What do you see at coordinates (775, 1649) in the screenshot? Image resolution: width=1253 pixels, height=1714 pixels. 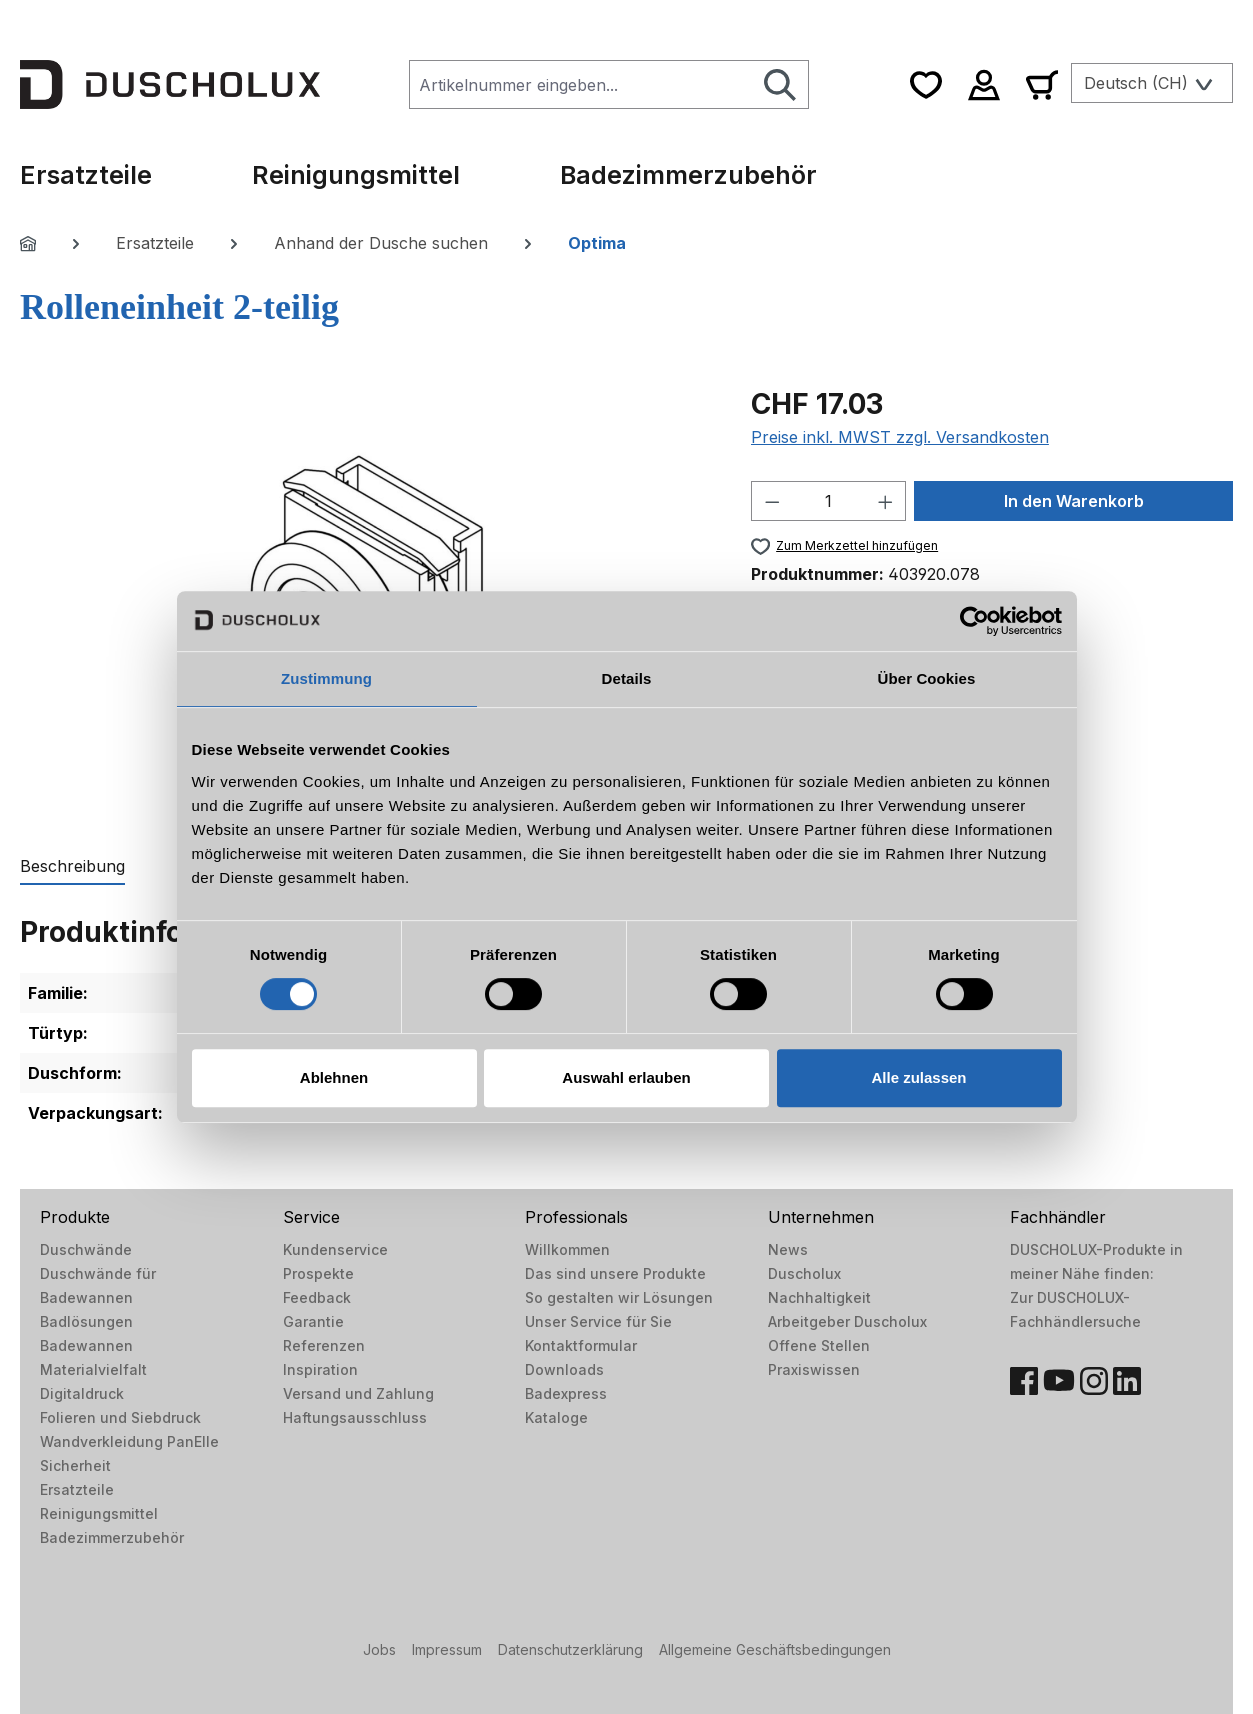 I see `Allgemeine Geschäftsbedingungen` at bounding box center [775, 1649].